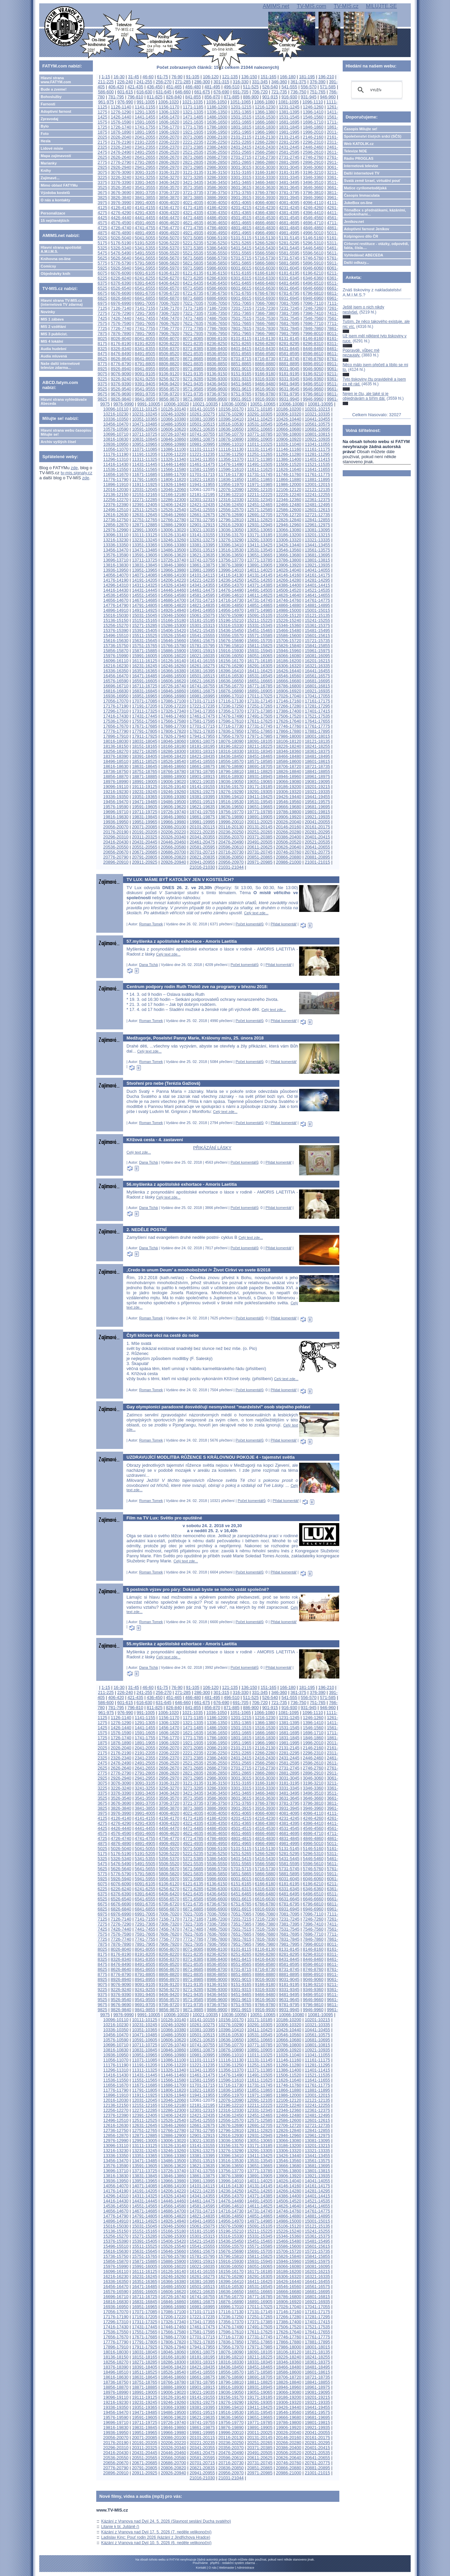 The height and width of the screenshot is (2576, 450). I want to click on 7921-7935, so click(193, 333).